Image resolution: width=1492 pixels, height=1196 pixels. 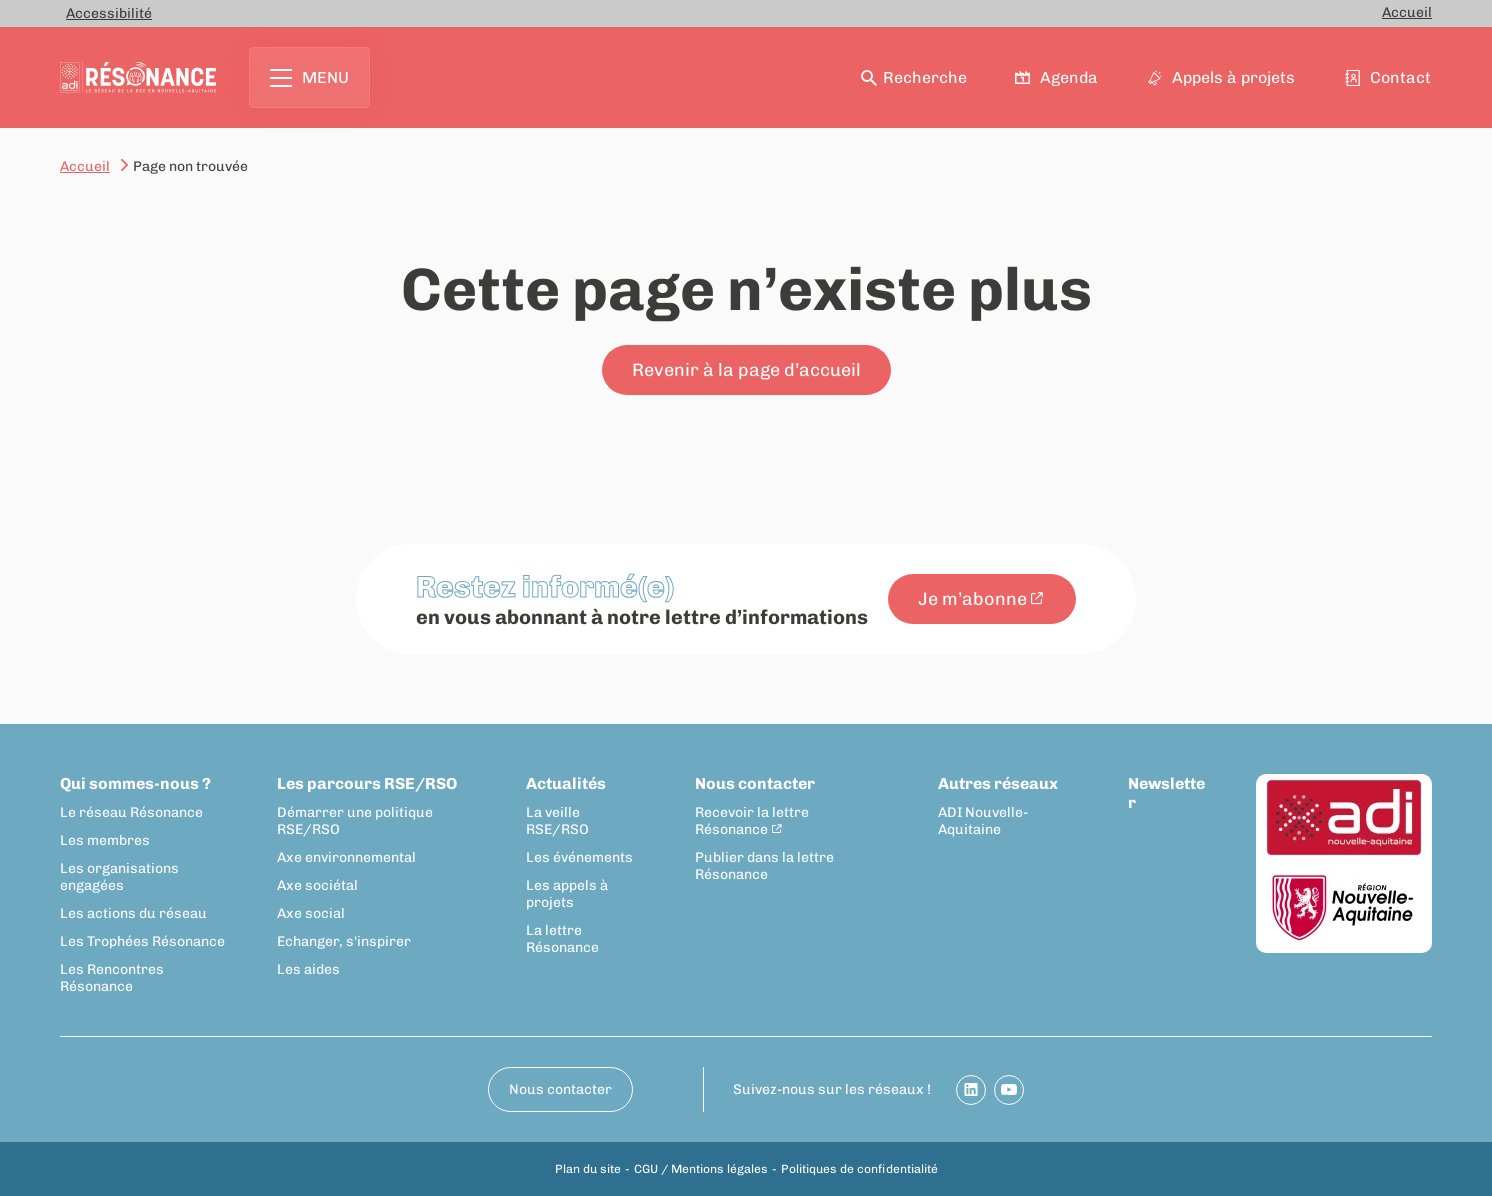 I want to click on Les actions du réseau, so click(x=133, y=913).